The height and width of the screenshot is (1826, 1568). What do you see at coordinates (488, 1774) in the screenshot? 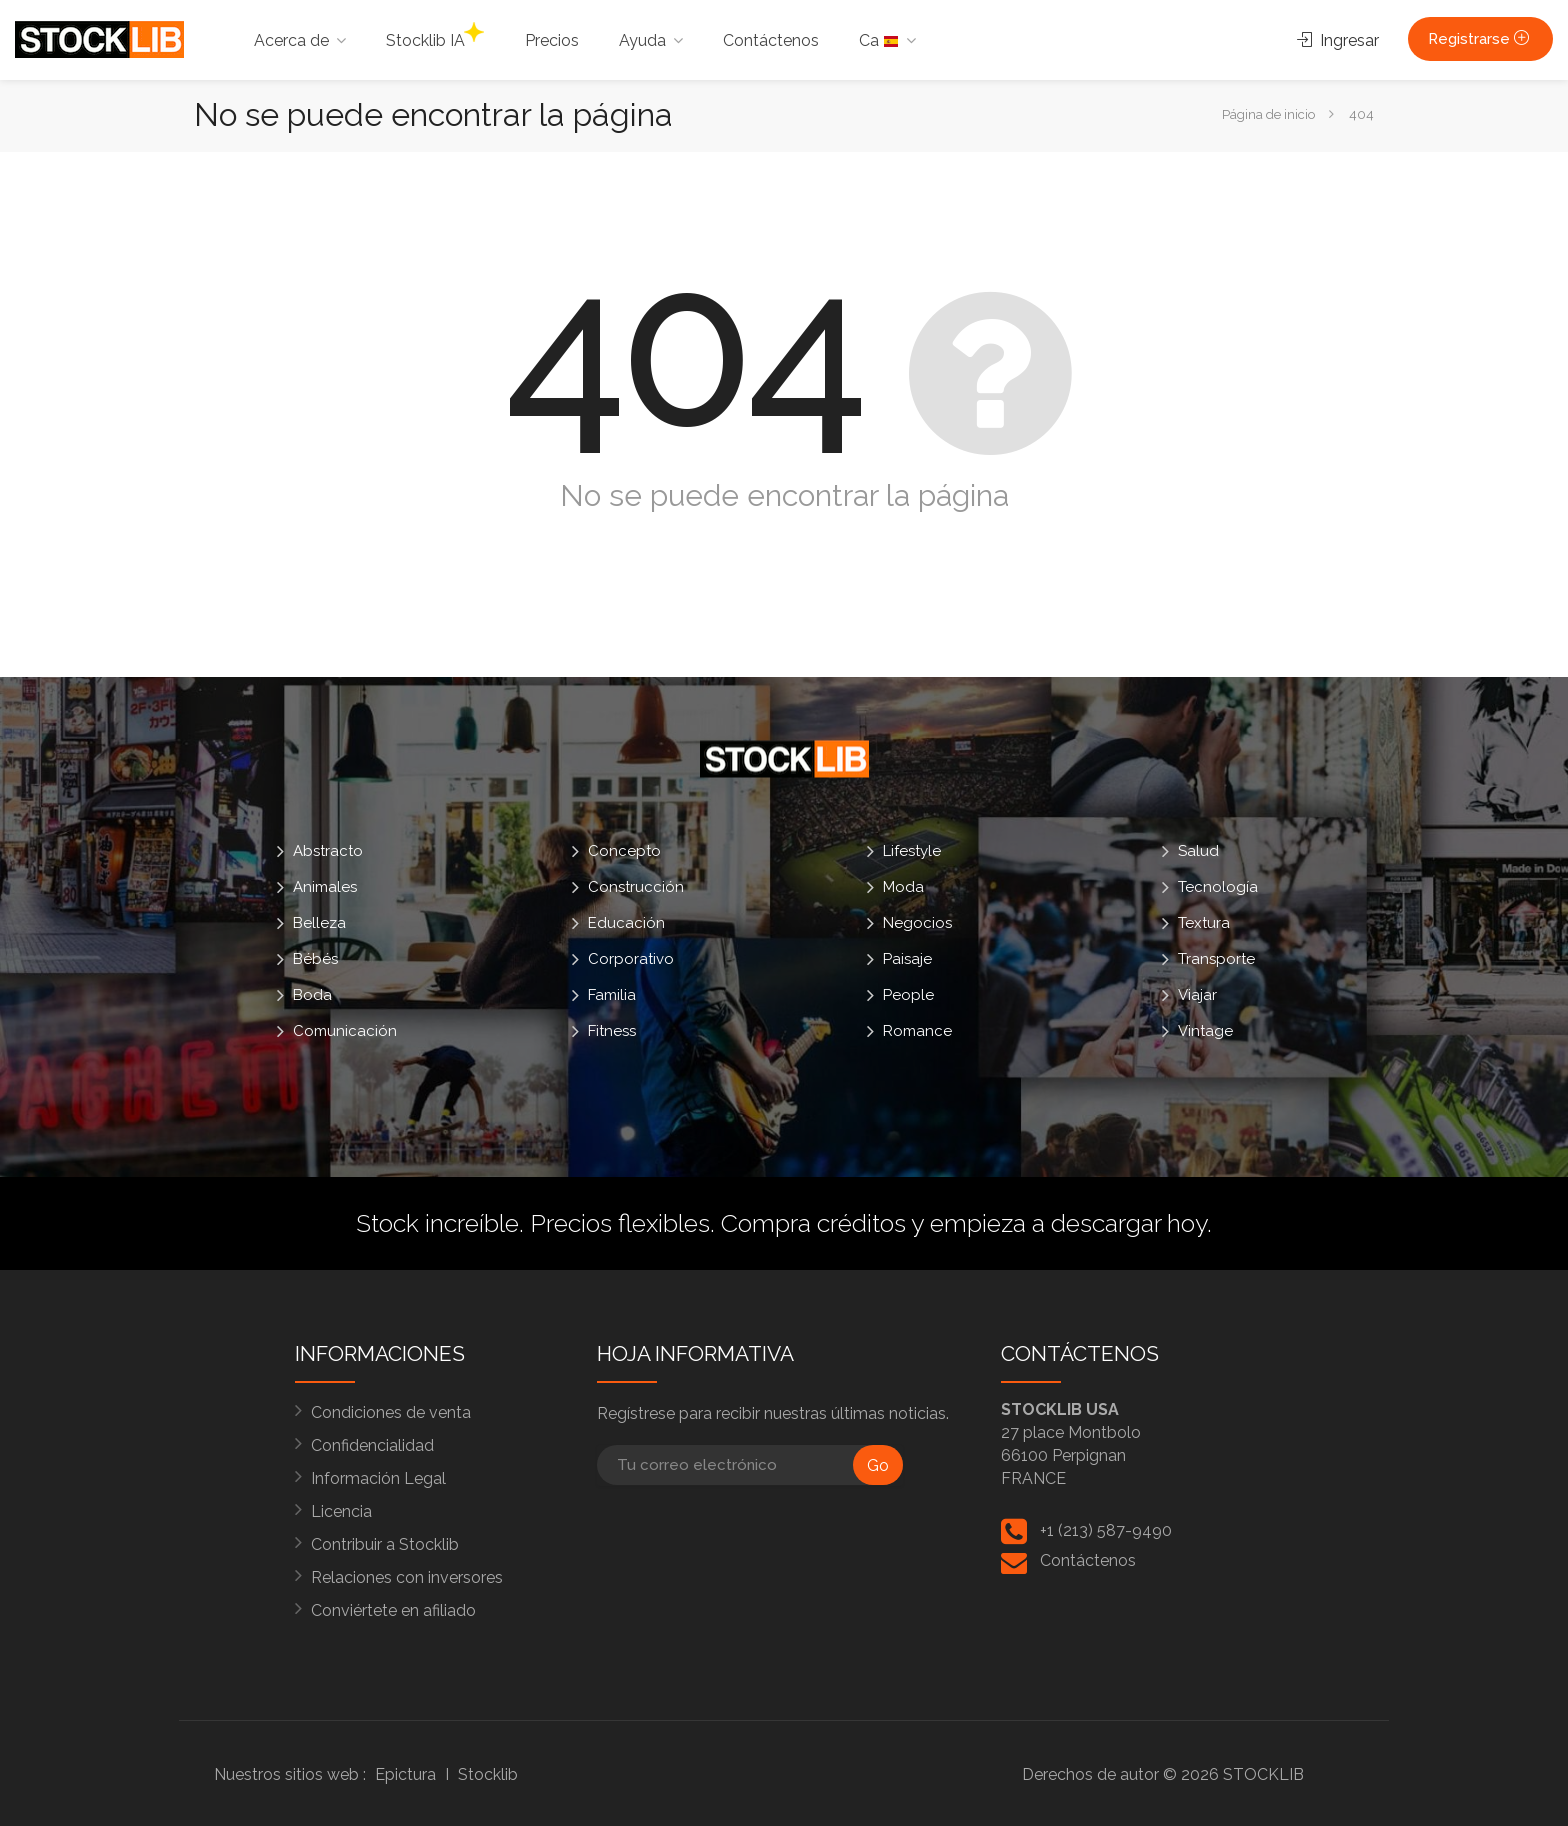
I see `Stocklib` at bounding box center [488, 1774].